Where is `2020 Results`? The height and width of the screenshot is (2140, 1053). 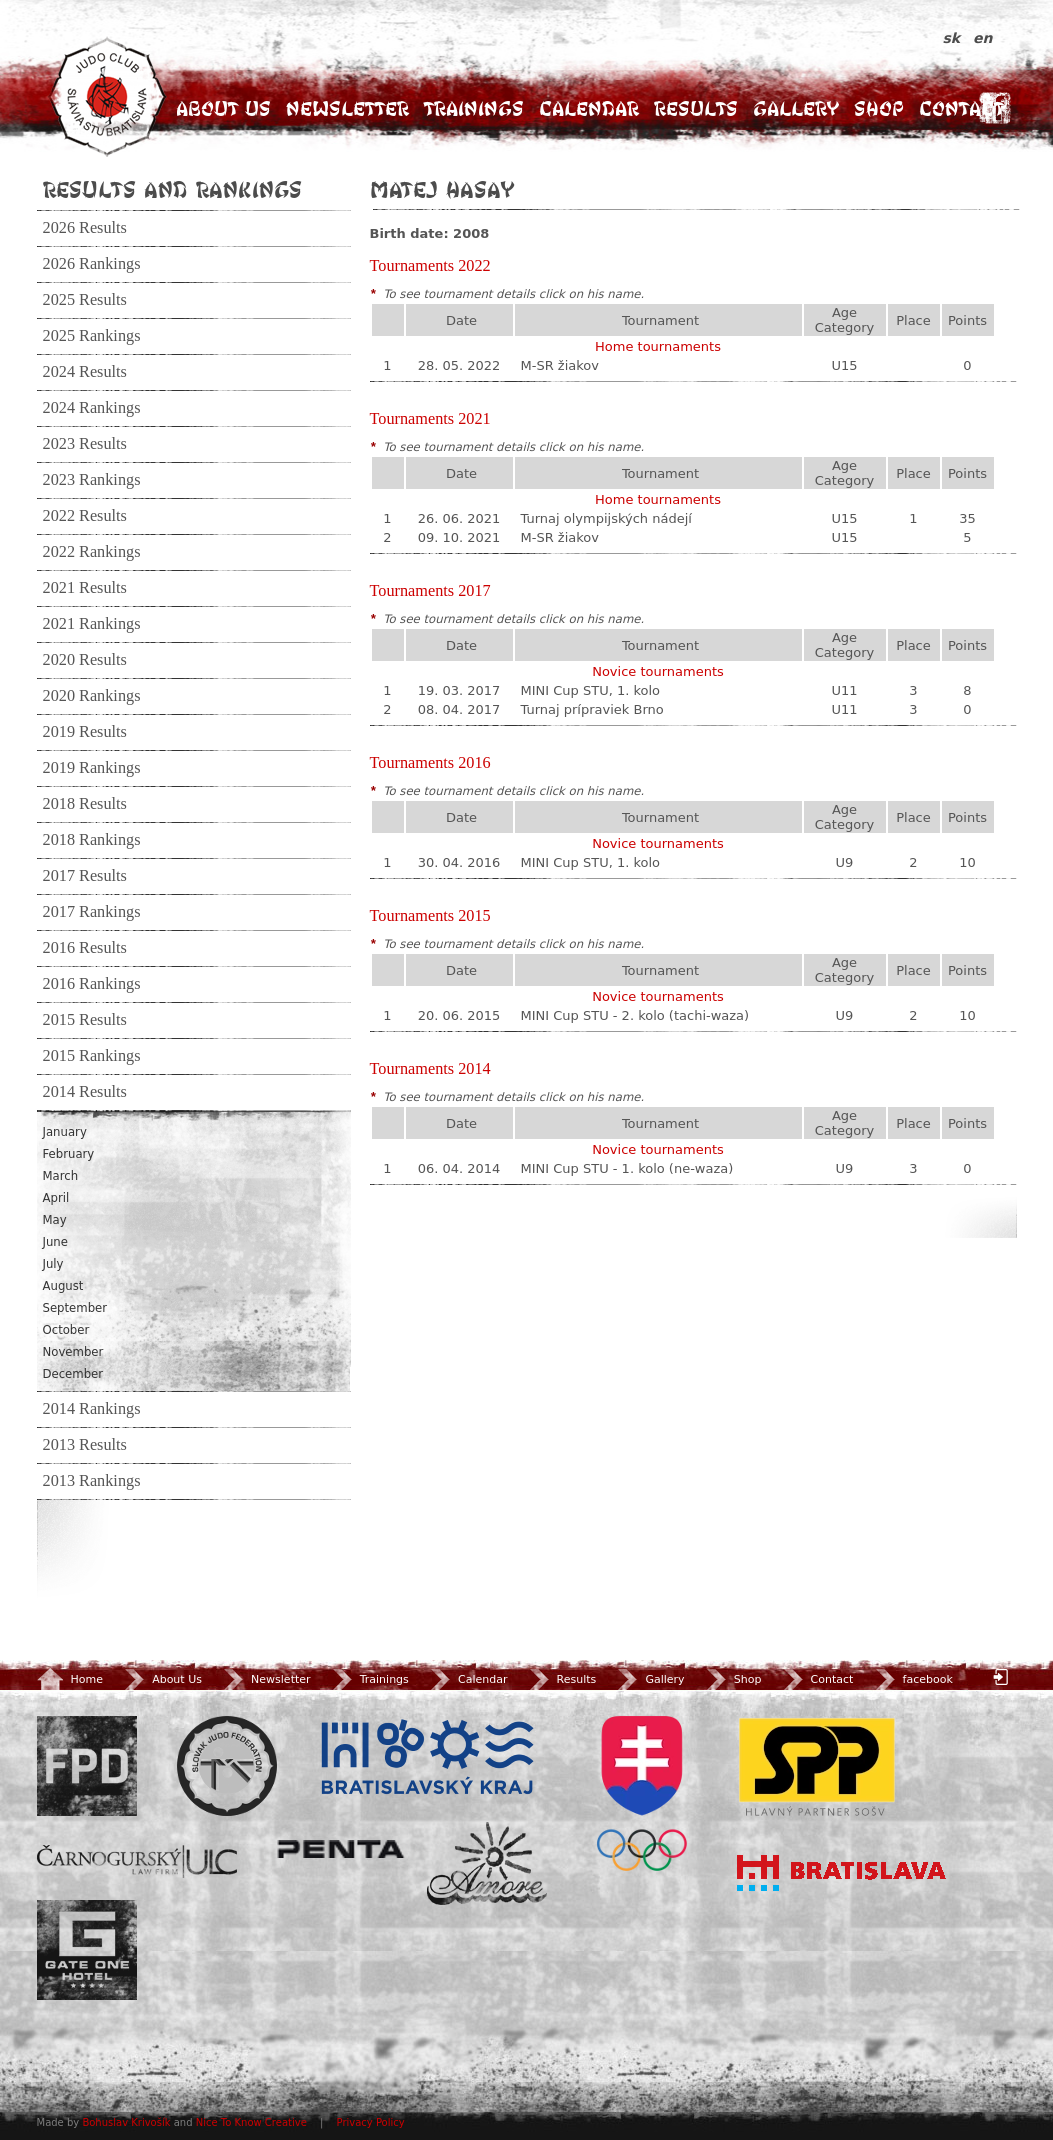 2020 Results is located at coordinates (85, 660).